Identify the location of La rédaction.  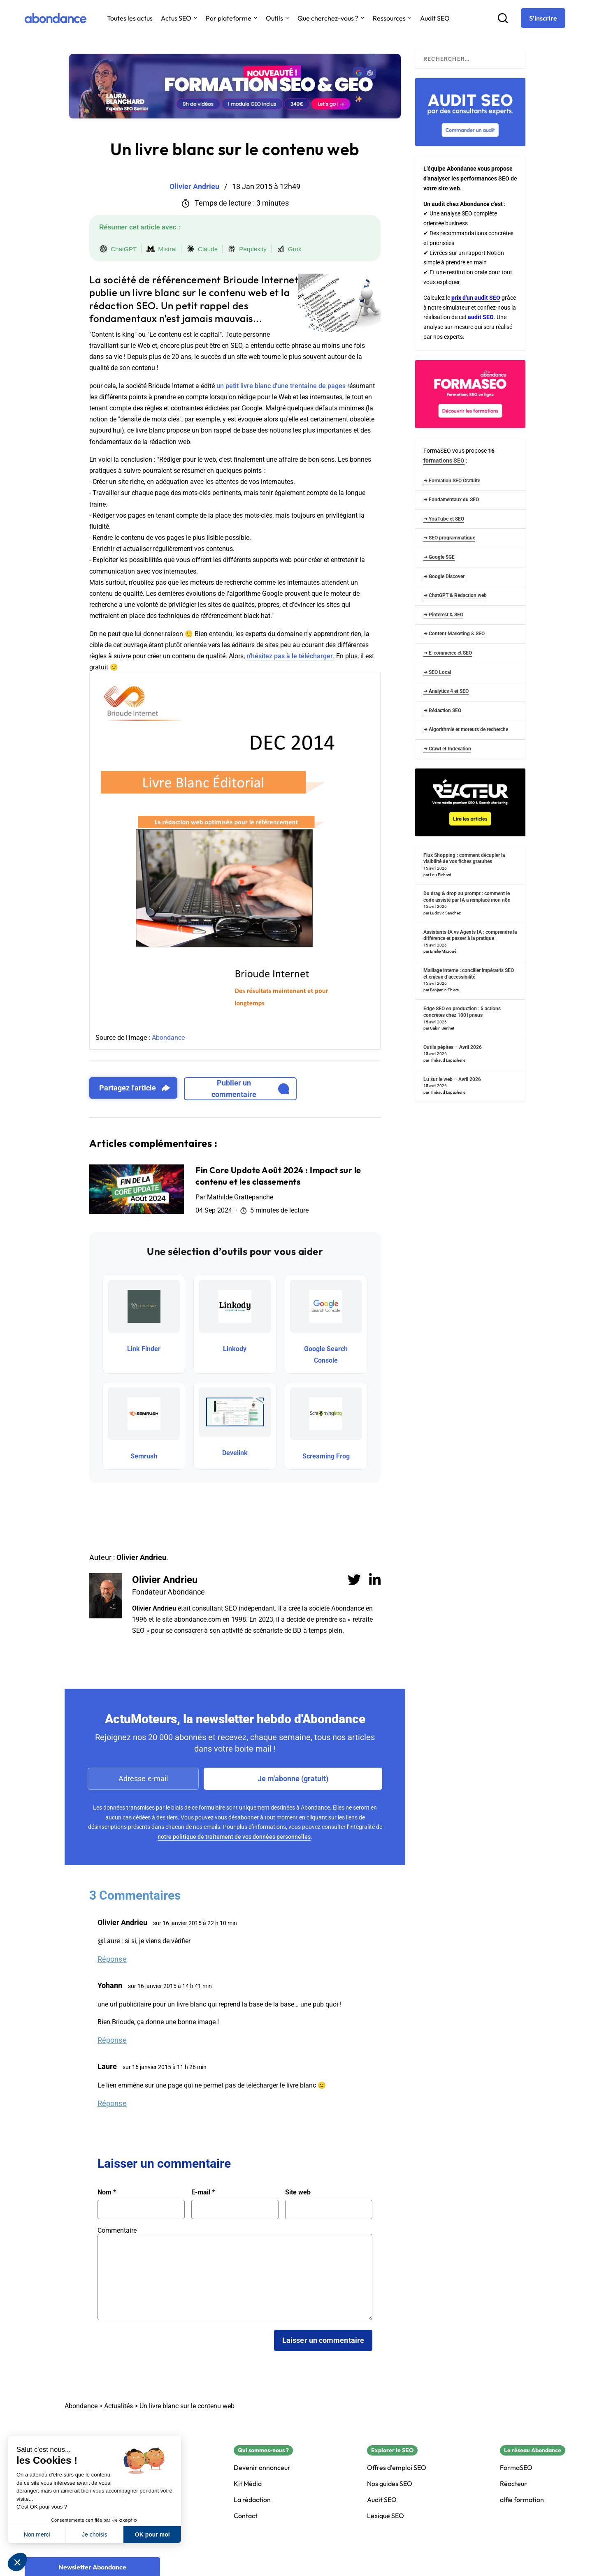
(252, 2500).